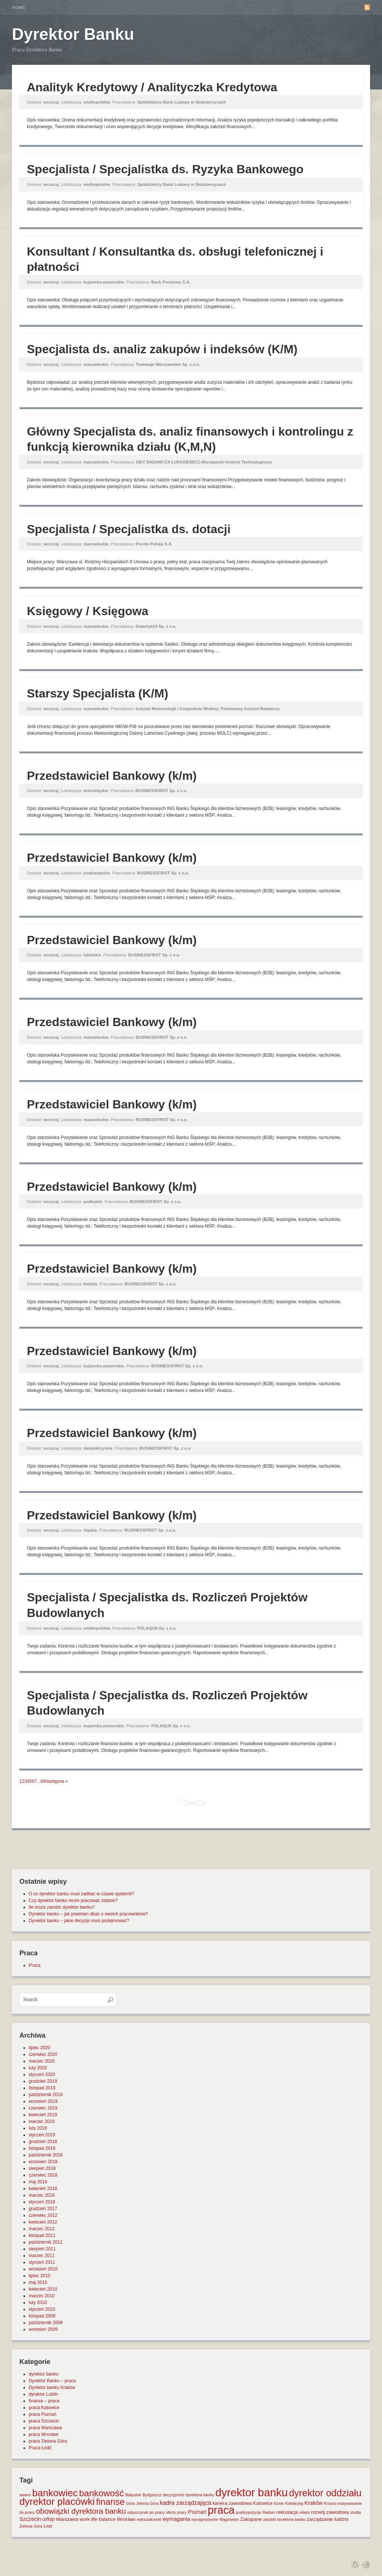 The width and height of the screenshot is (382, 2576). What do you see at coordinates (43, 2054) in the screenshot?
I see `czerwiec 2020` at bounding box center [43, 2054].